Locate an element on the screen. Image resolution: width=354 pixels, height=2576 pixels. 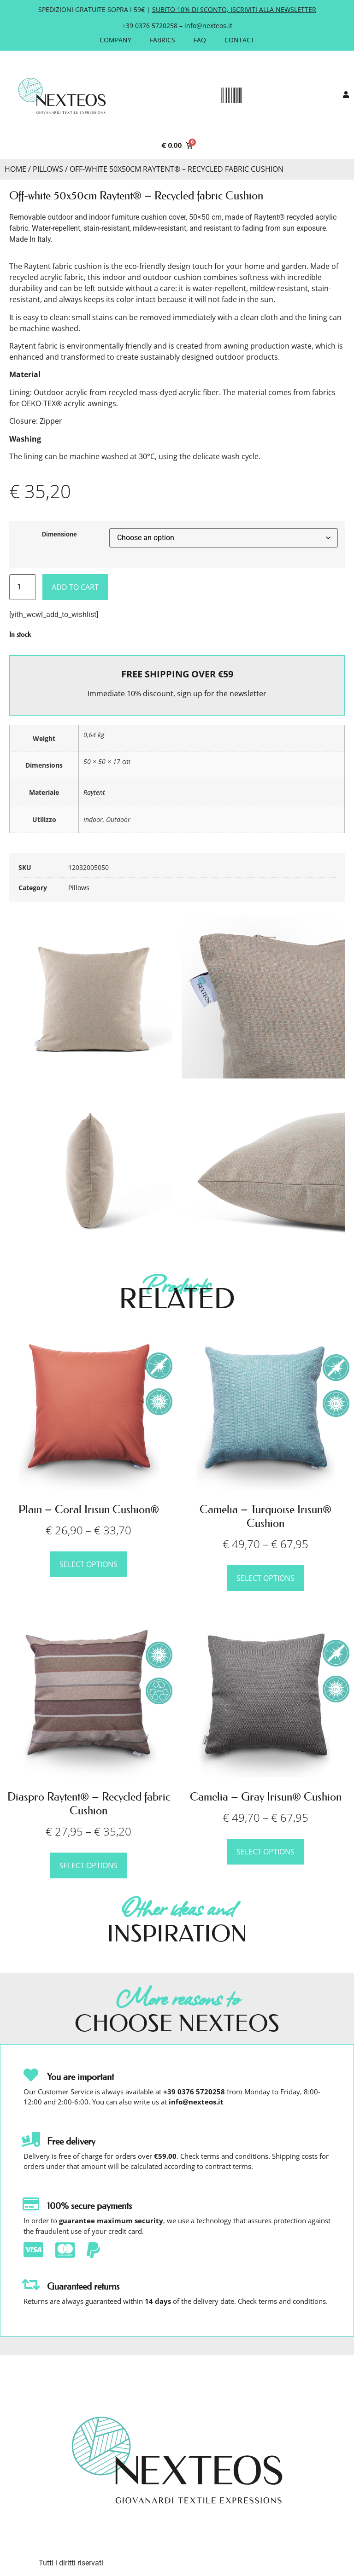
FAQ is located at coordinates (200, 39).